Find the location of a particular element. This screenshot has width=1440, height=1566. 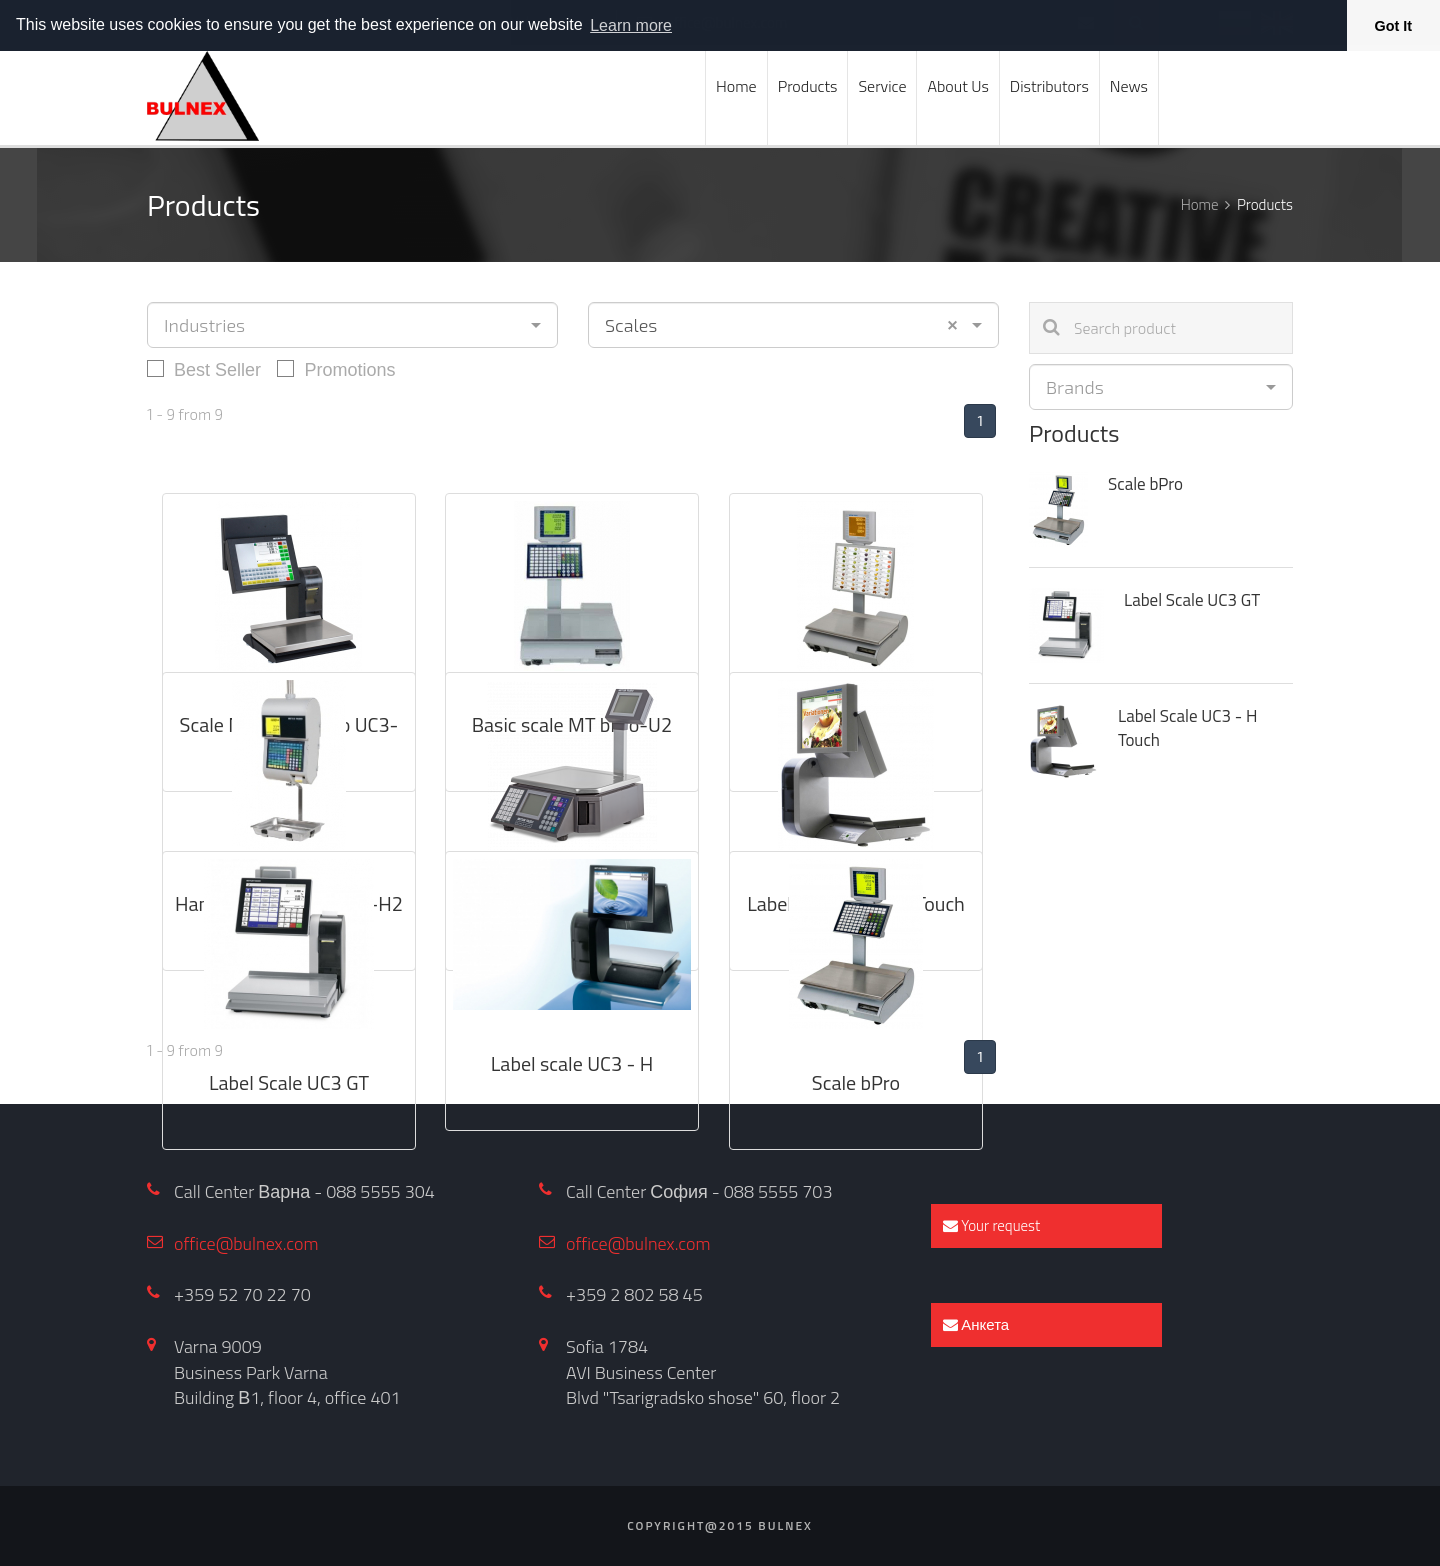

Distributors is located at coordinates (1049, 86).